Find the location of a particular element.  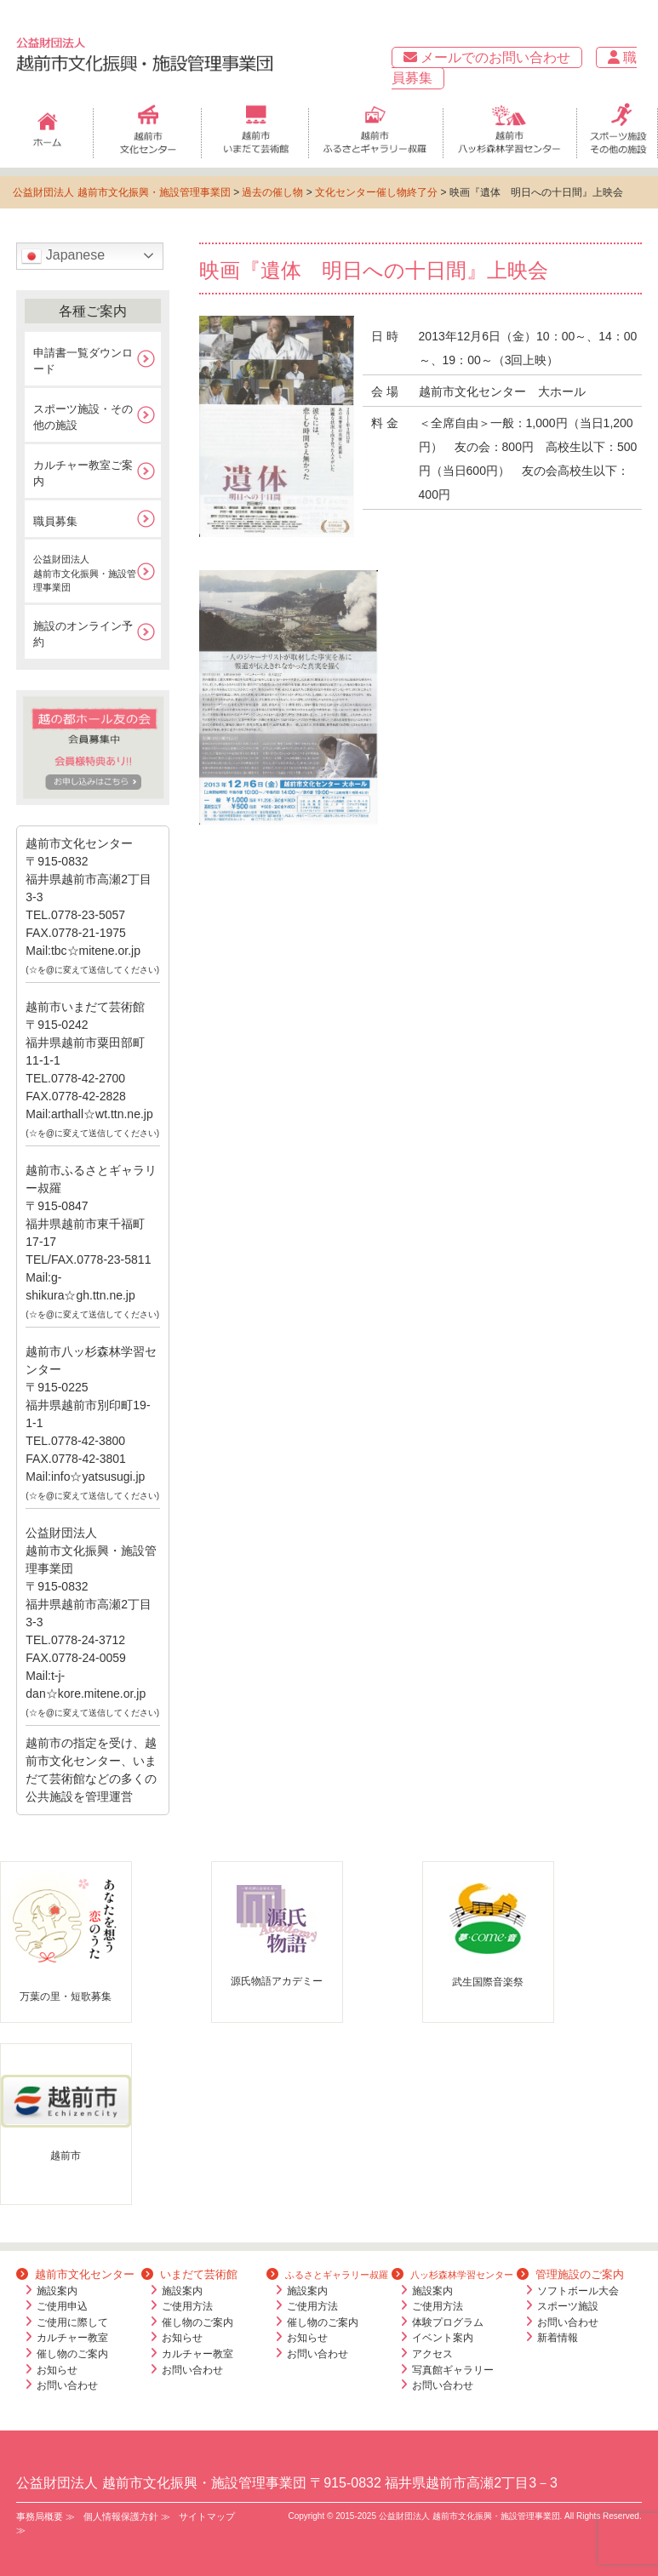

ご使用申込 is located at coordinates (62, 2306).